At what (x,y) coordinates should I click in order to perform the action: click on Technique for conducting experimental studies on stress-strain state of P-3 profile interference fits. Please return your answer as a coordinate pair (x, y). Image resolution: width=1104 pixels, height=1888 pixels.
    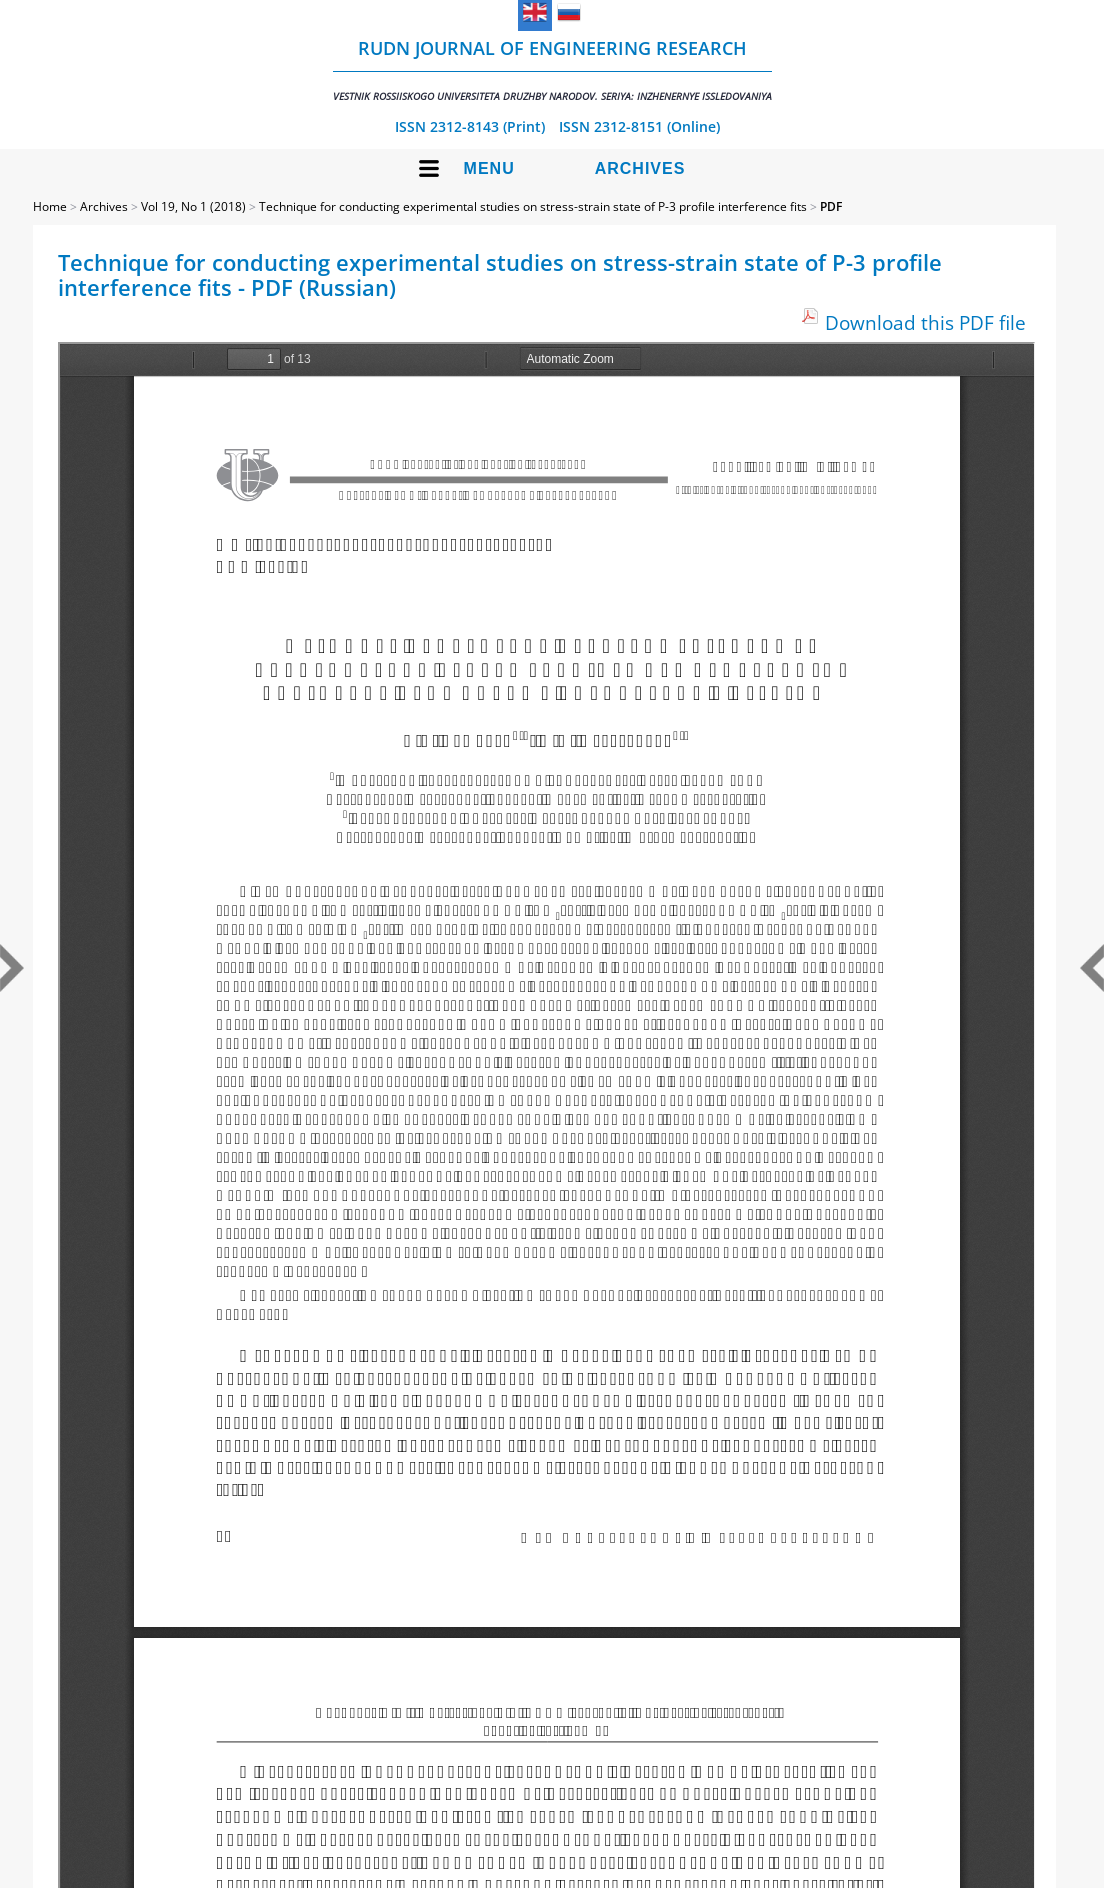
    Looking at the image, I should click on (533, 206).